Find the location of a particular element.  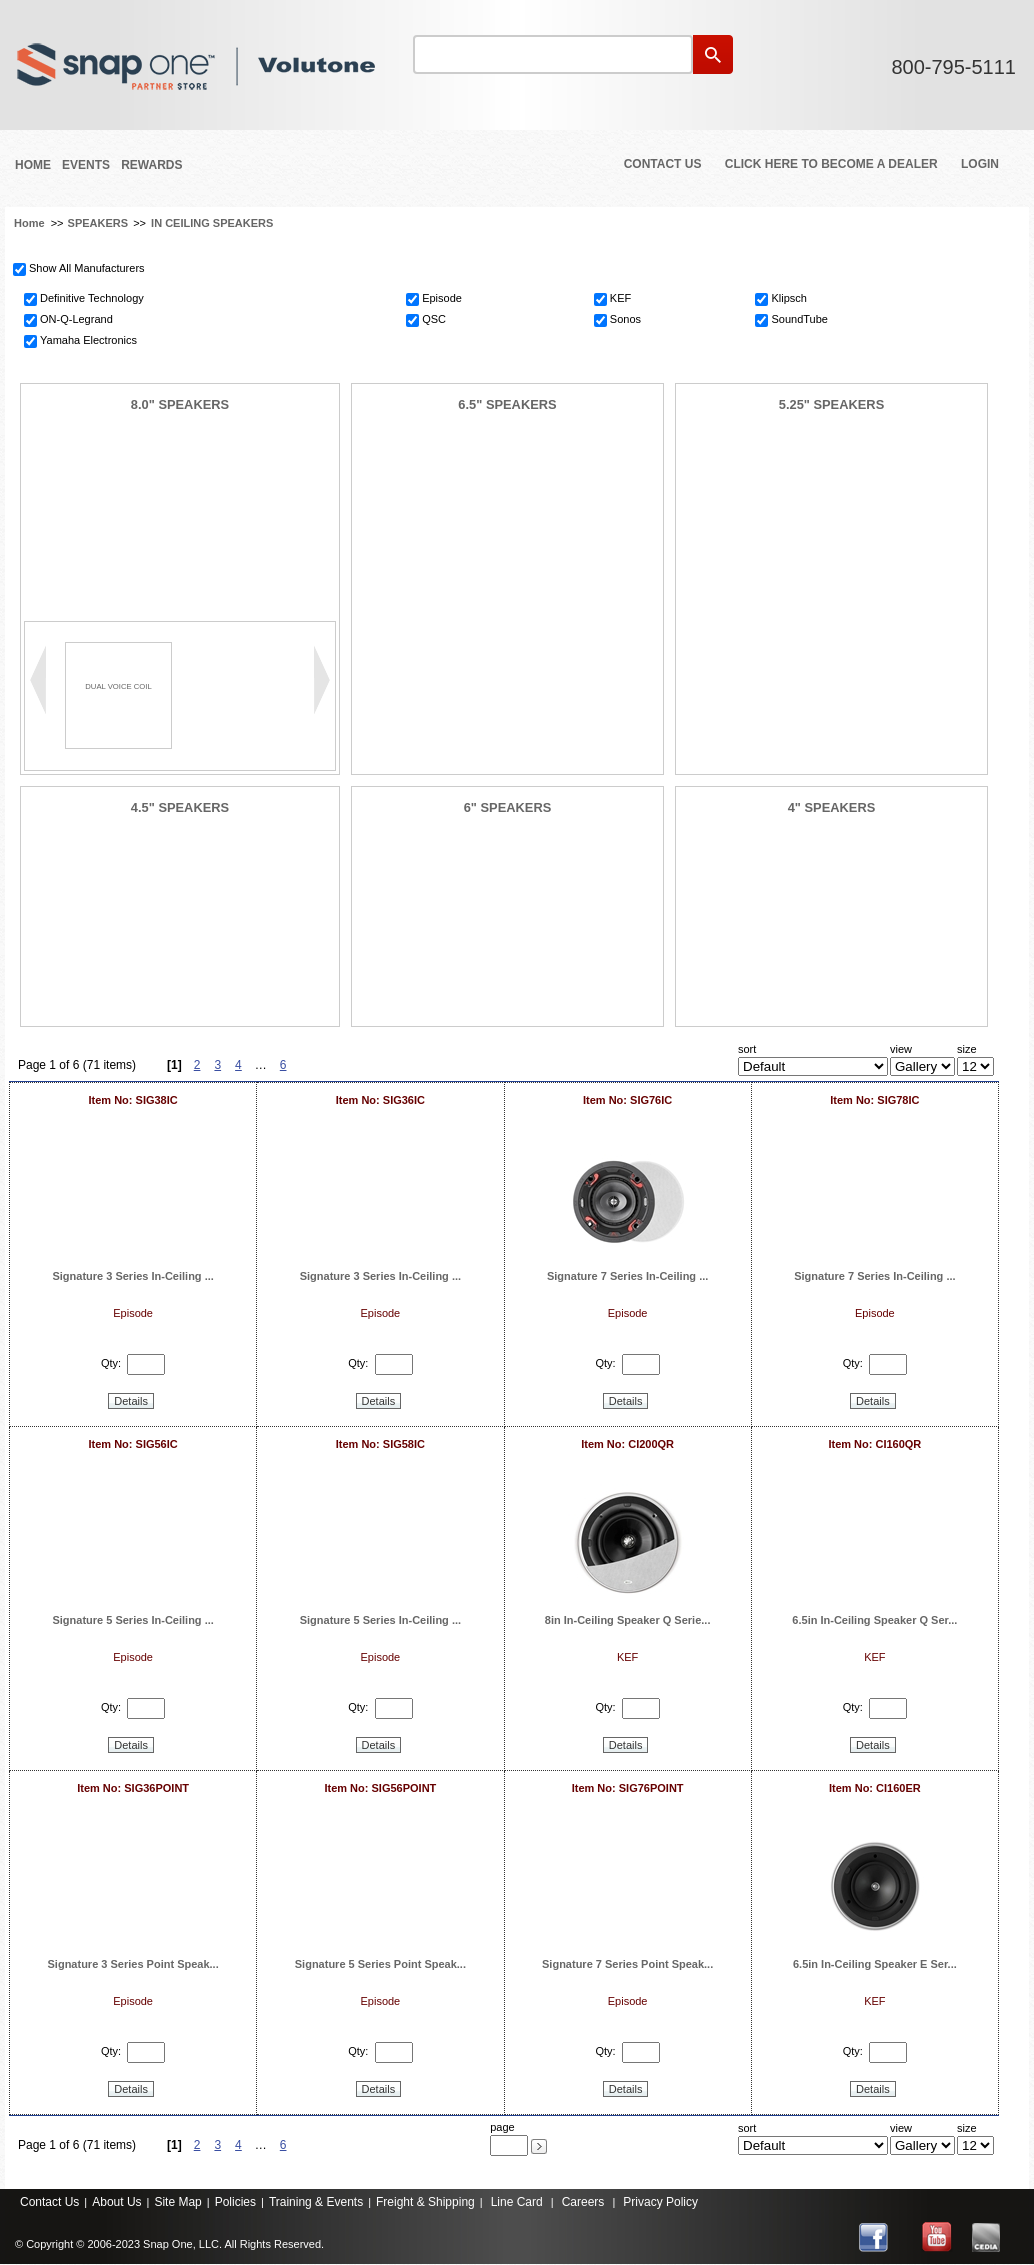

Signature 5 Series In-Ceiling ... is located at coordinates (132, 1620).